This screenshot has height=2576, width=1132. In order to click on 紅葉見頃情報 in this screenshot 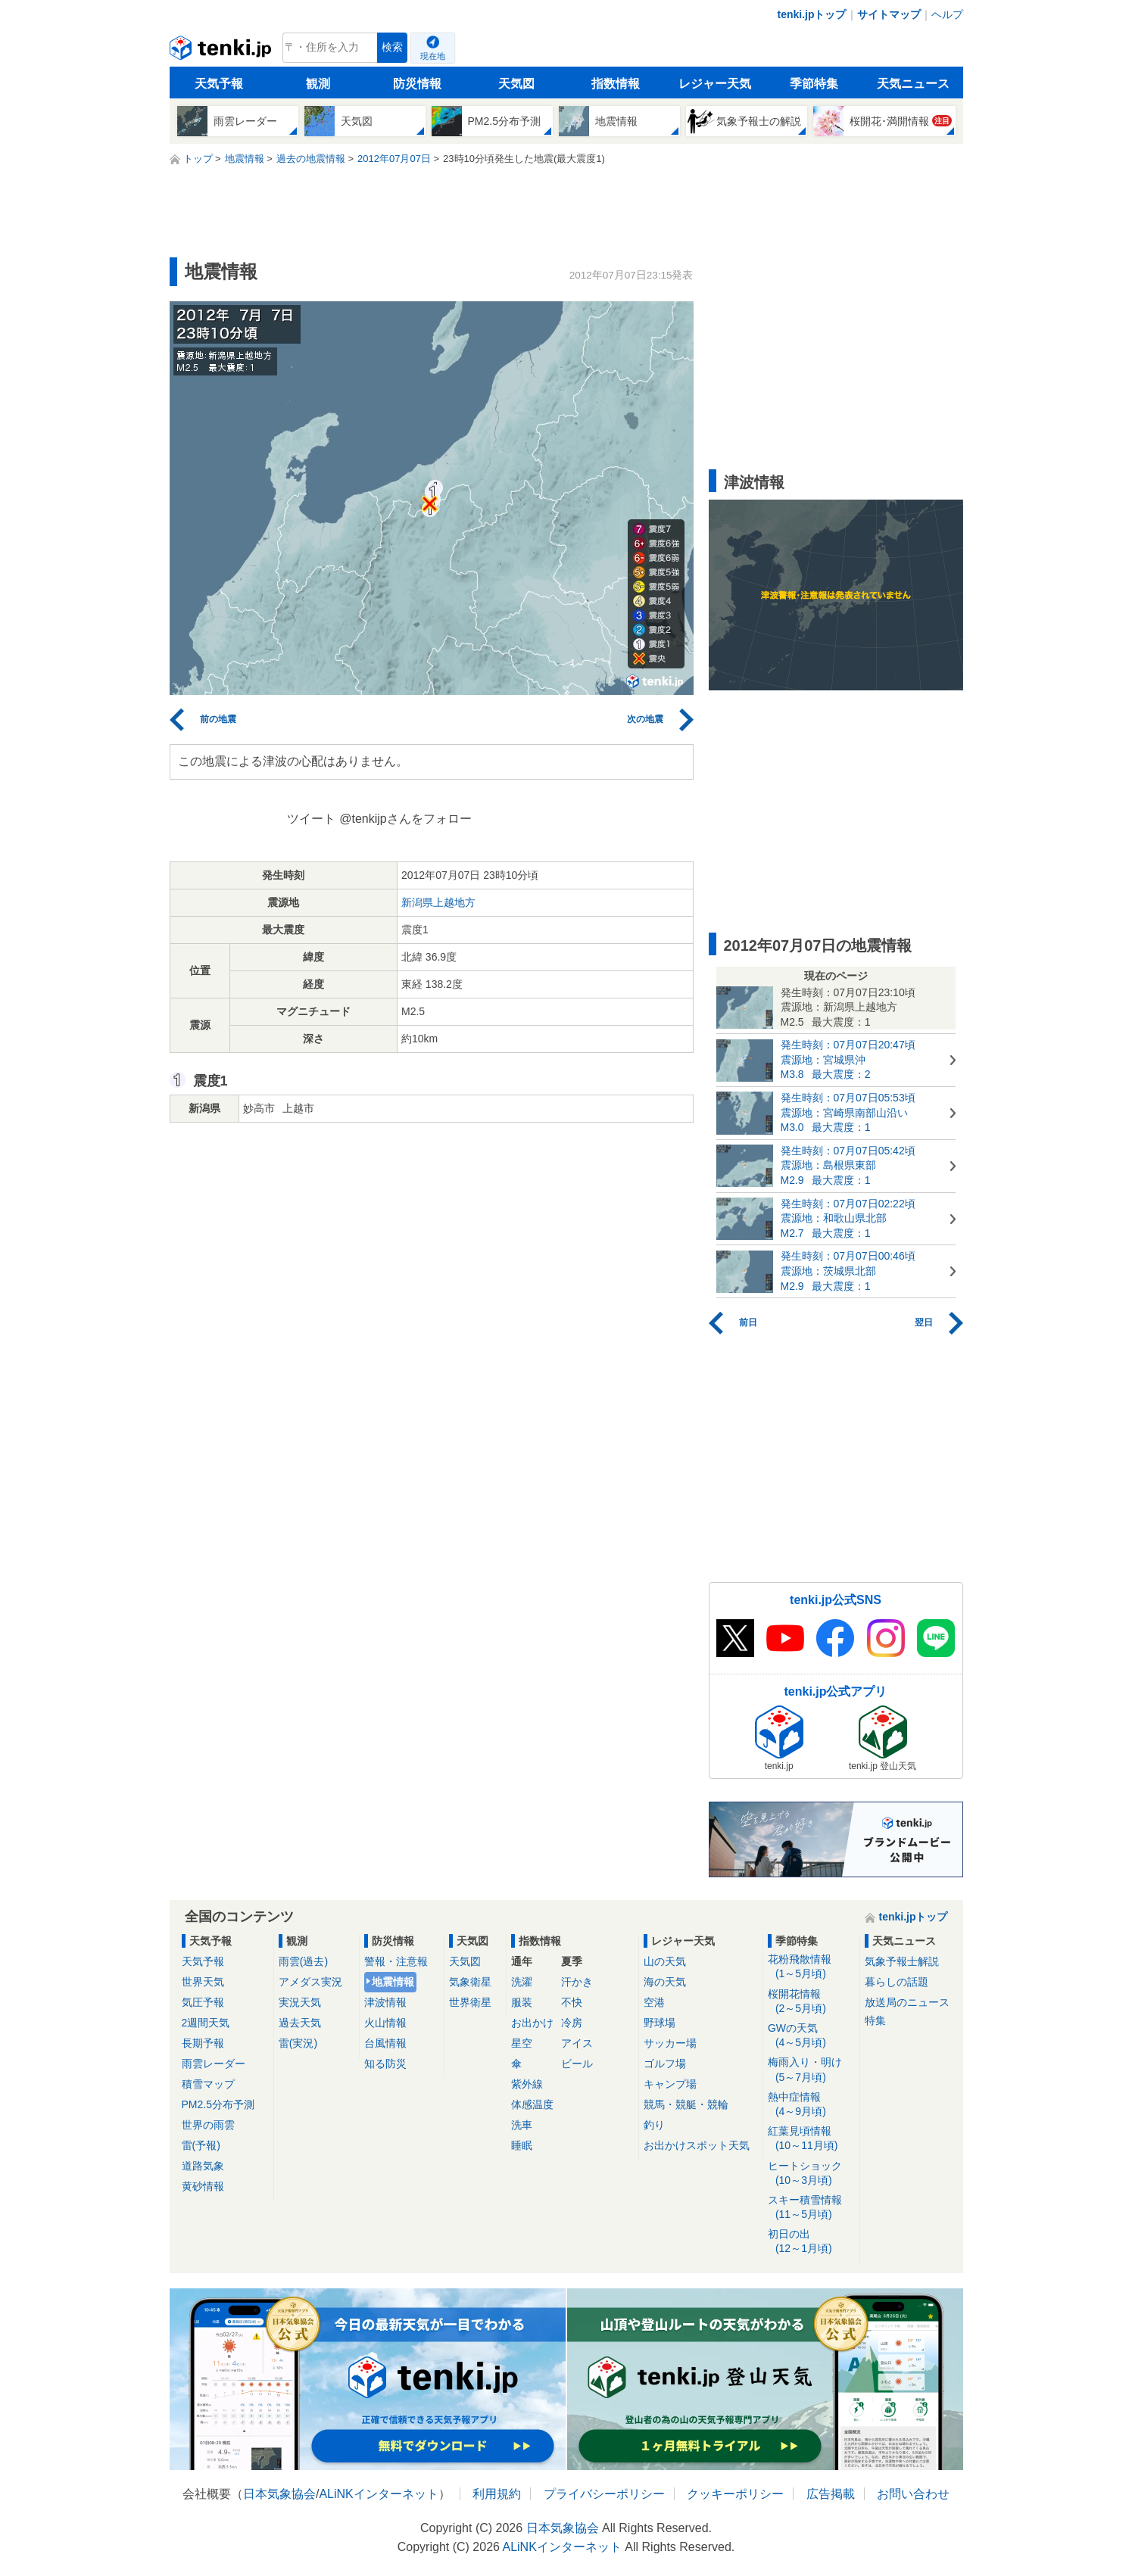, I will do `click(811, 2139)`.